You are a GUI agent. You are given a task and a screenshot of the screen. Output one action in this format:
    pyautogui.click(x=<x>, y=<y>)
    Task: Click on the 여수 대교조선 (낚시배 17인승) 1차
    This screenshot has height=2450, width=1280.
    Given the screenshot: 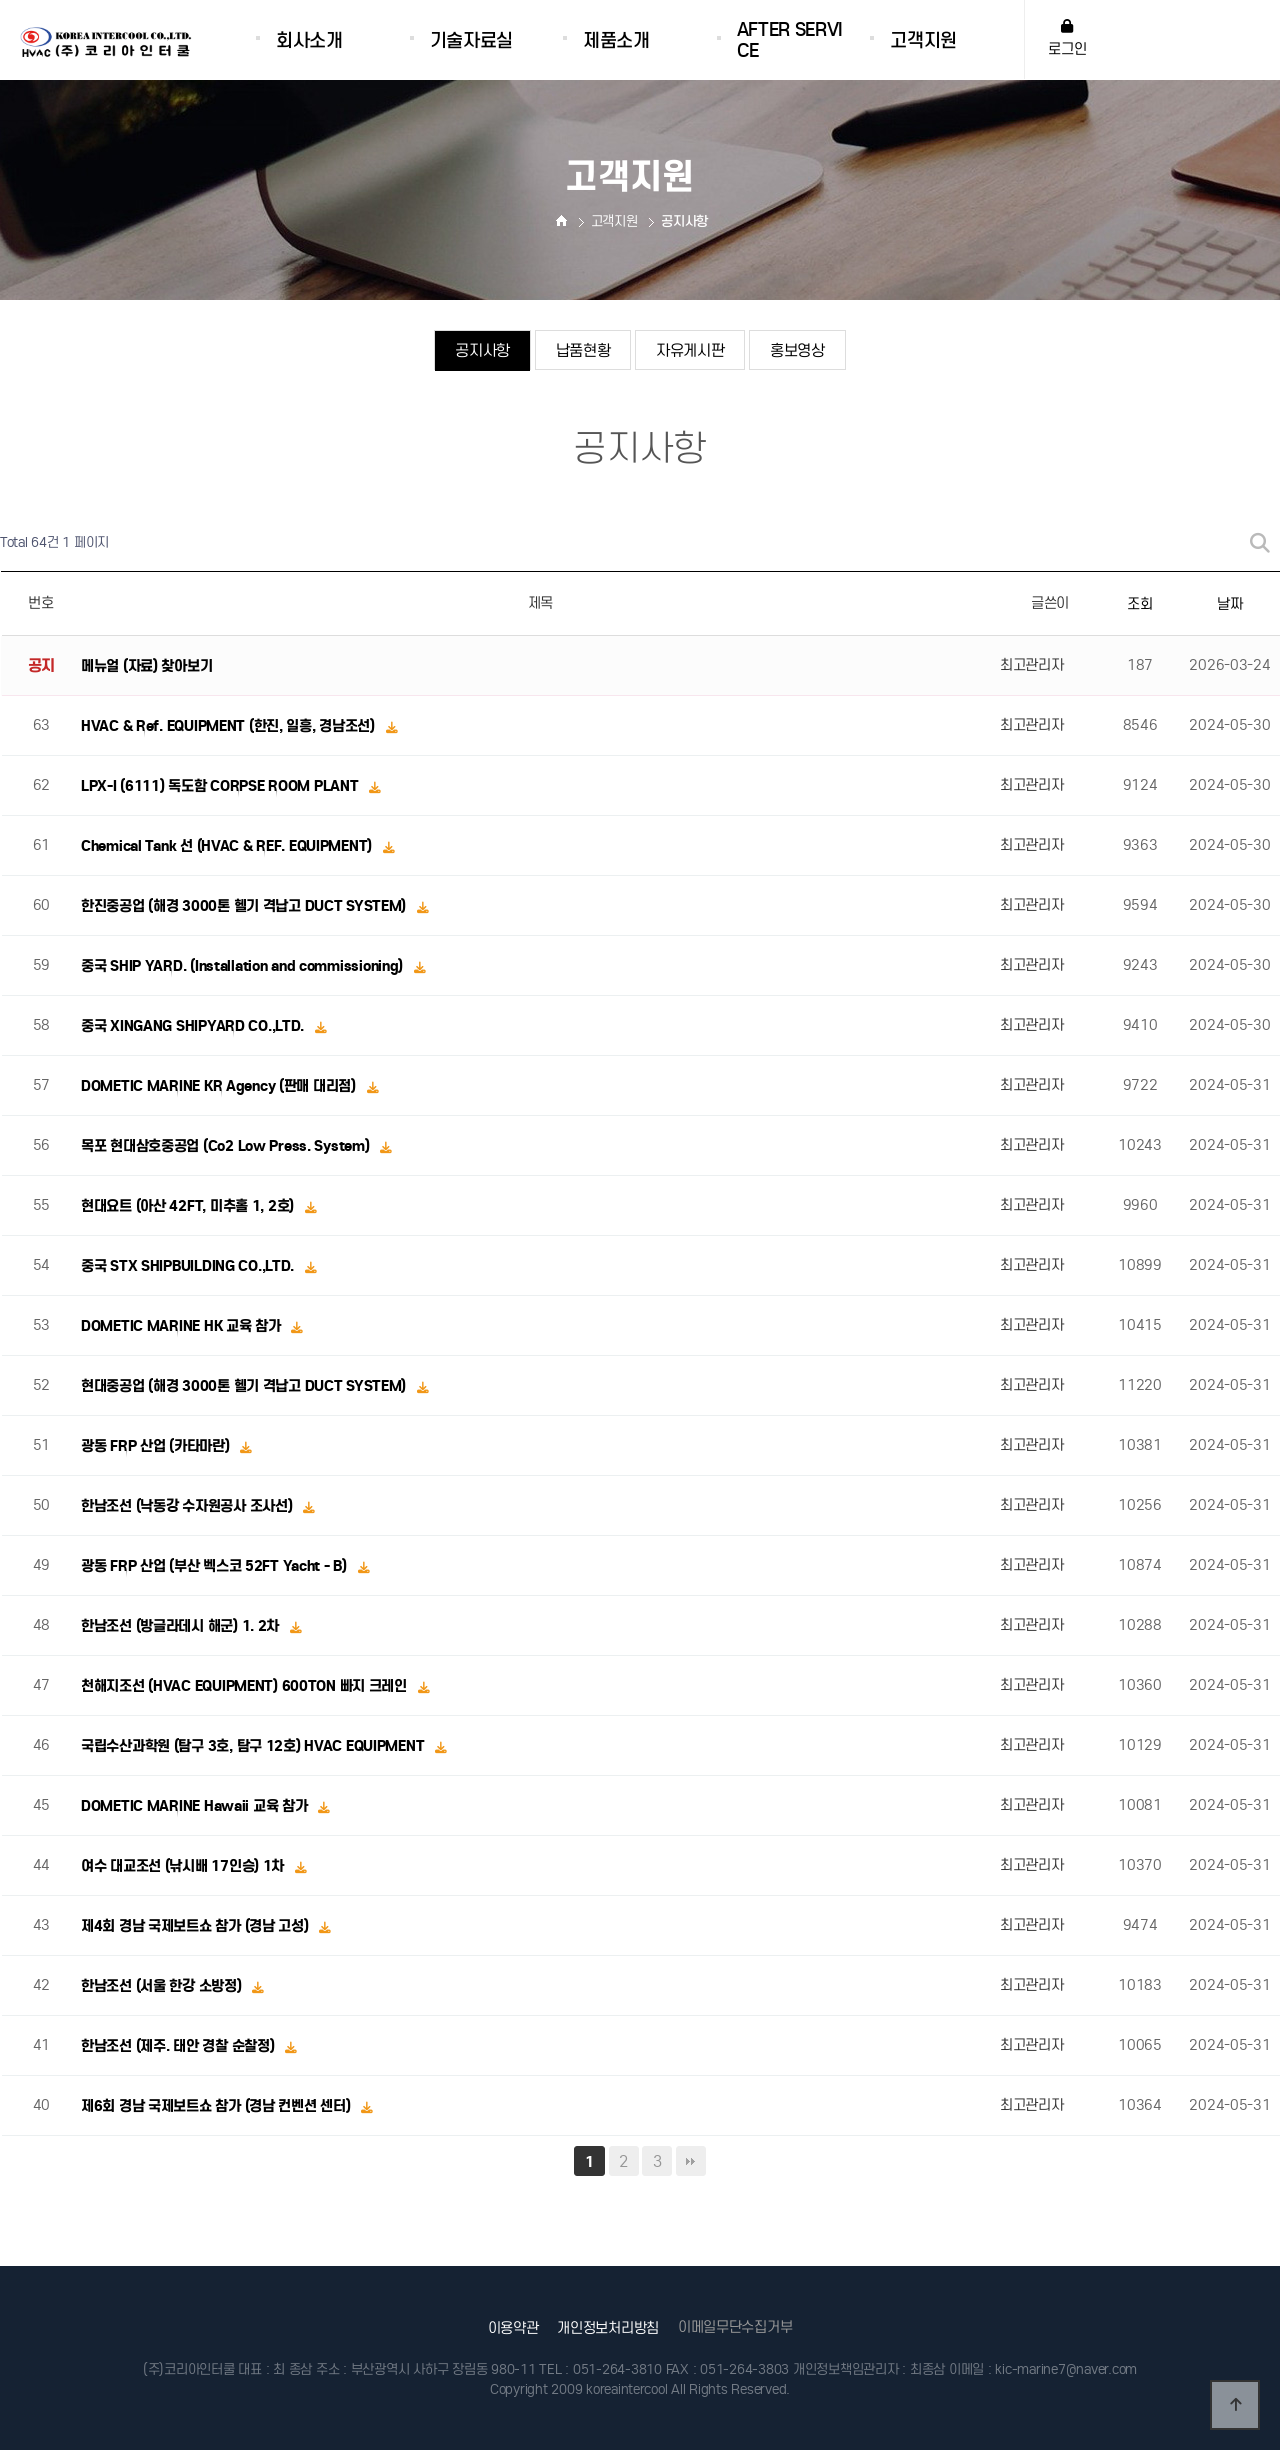 What is the action you would take?
    pyautogui.click(x=184, y=1866)
    